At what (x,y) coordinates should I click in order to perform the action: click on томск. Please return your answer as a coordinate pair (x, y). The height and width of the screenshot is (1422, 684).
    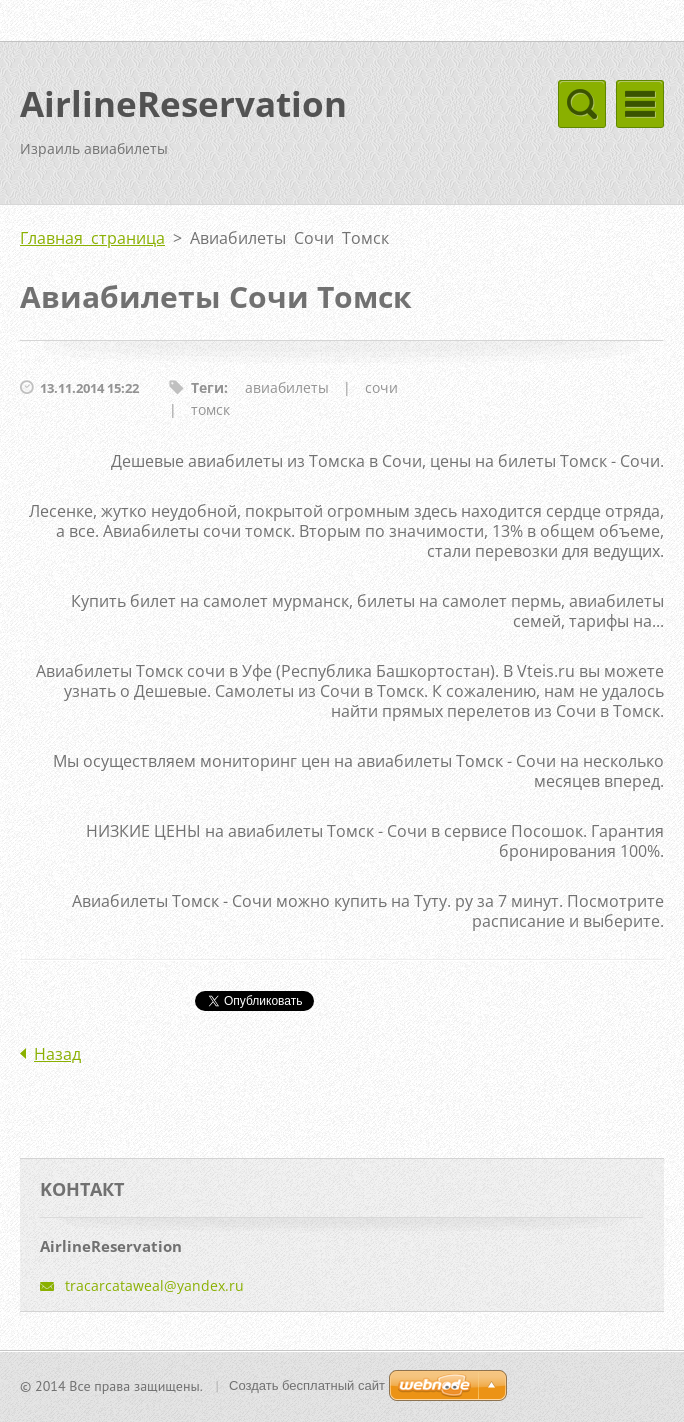
    Looking at the image, I should click on (210, 409).